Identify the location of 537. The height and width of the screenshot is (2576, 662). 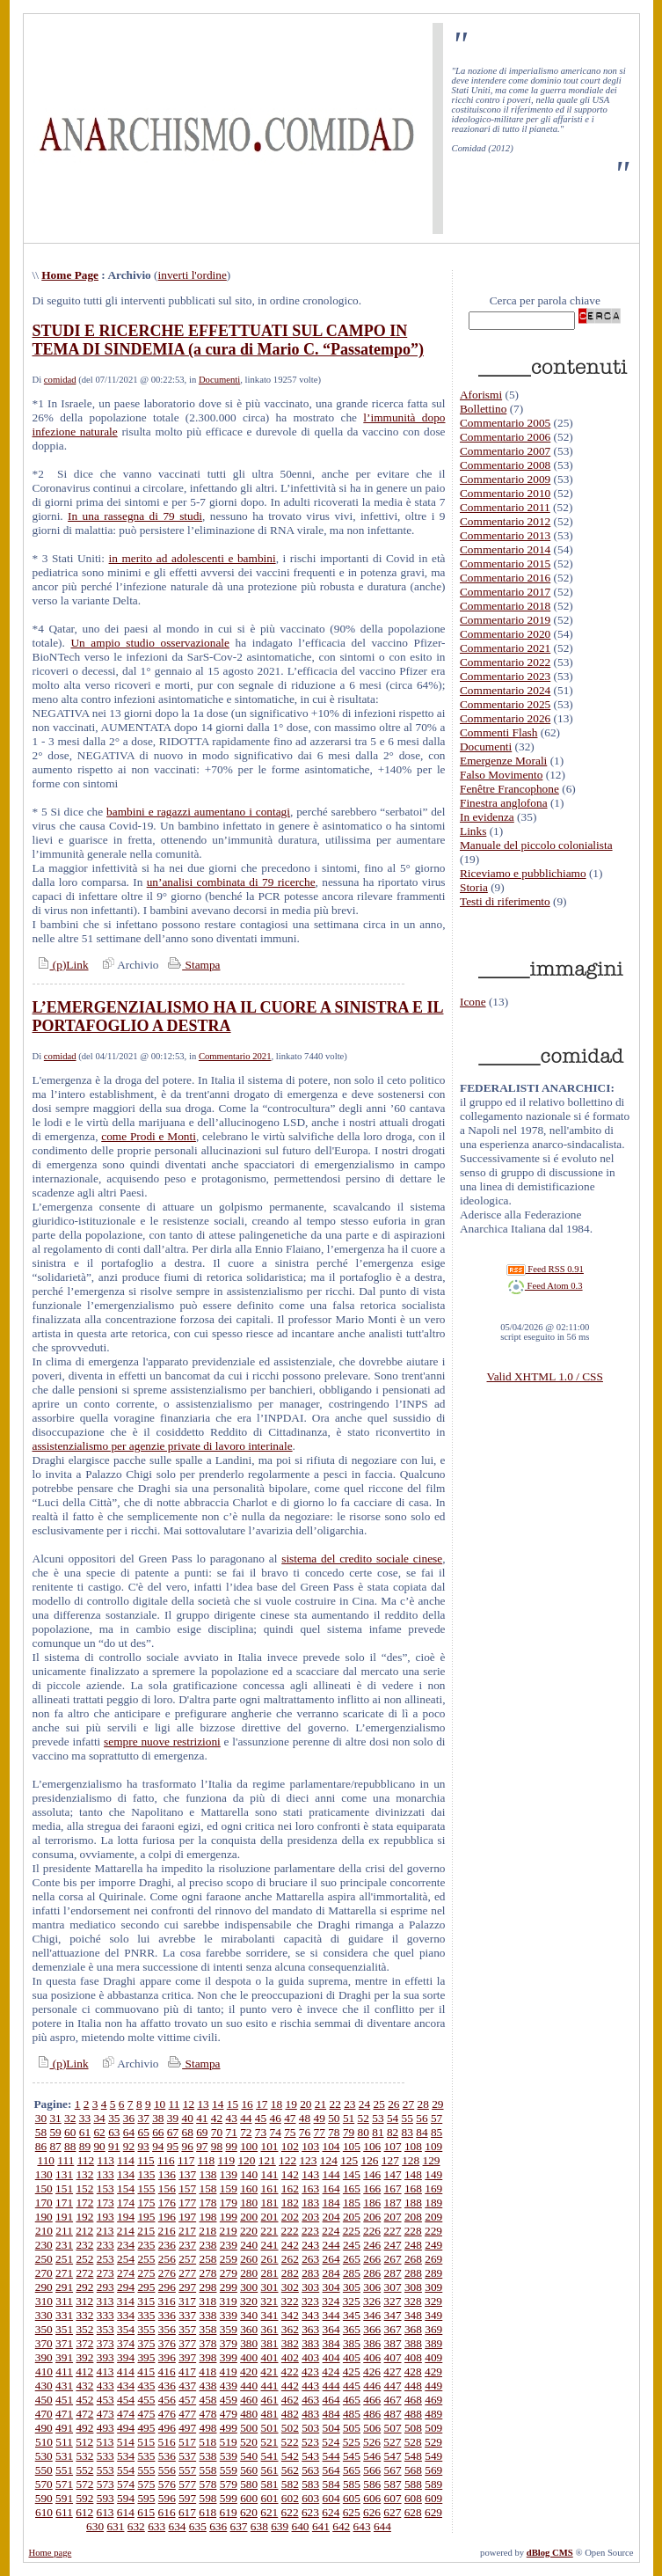
(187, 2456).